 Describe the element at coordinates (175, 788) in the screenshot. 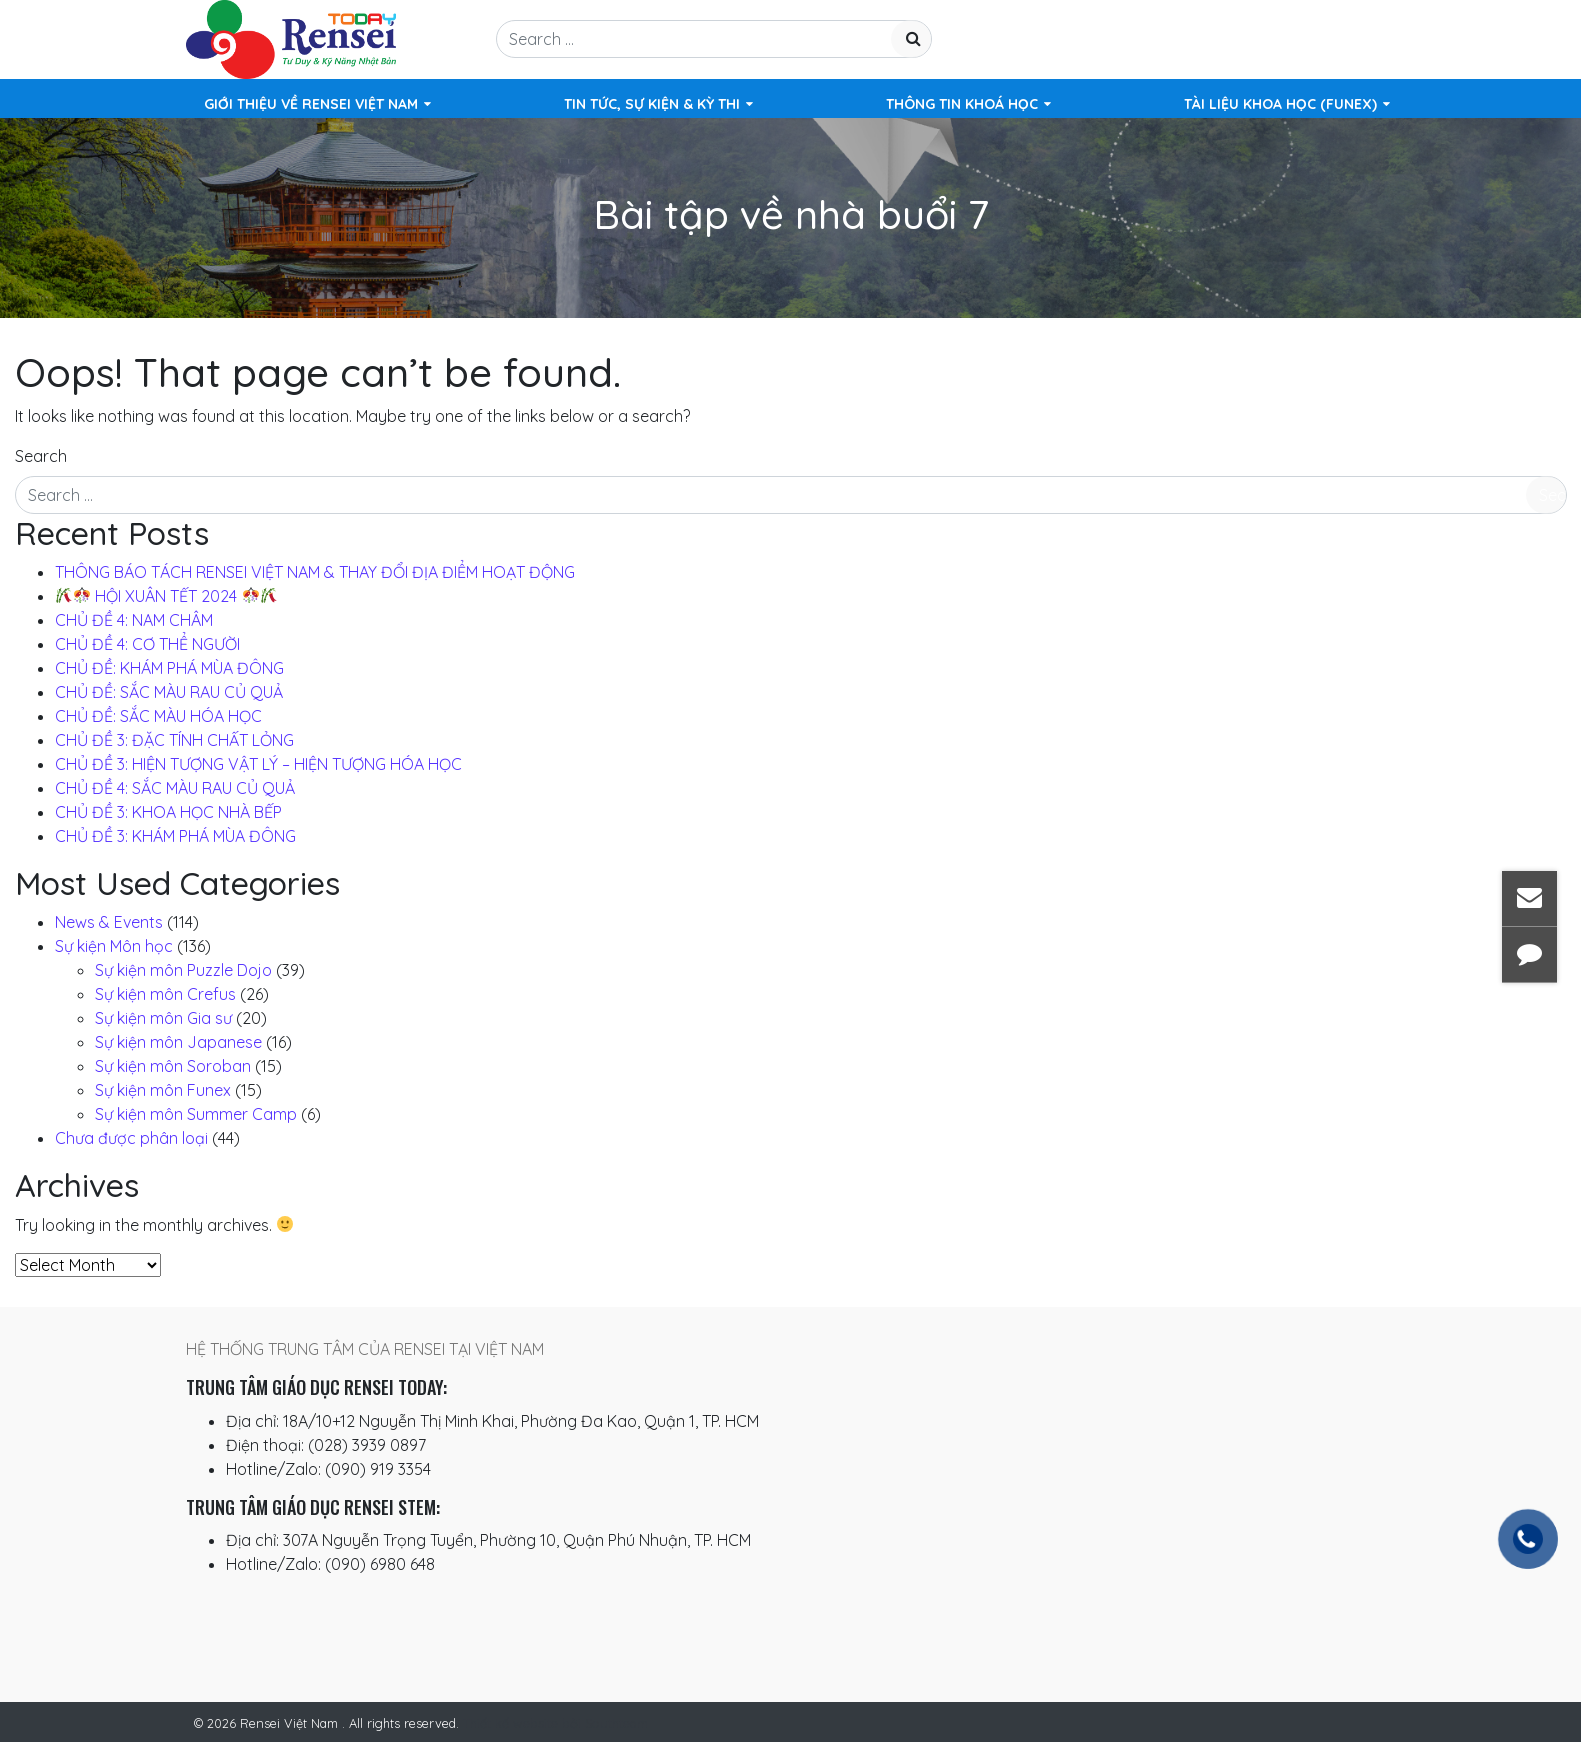

I see `CHỦ ĐỀ 4: SẮC MÀU RAU CỦ QUẢ` at that location.